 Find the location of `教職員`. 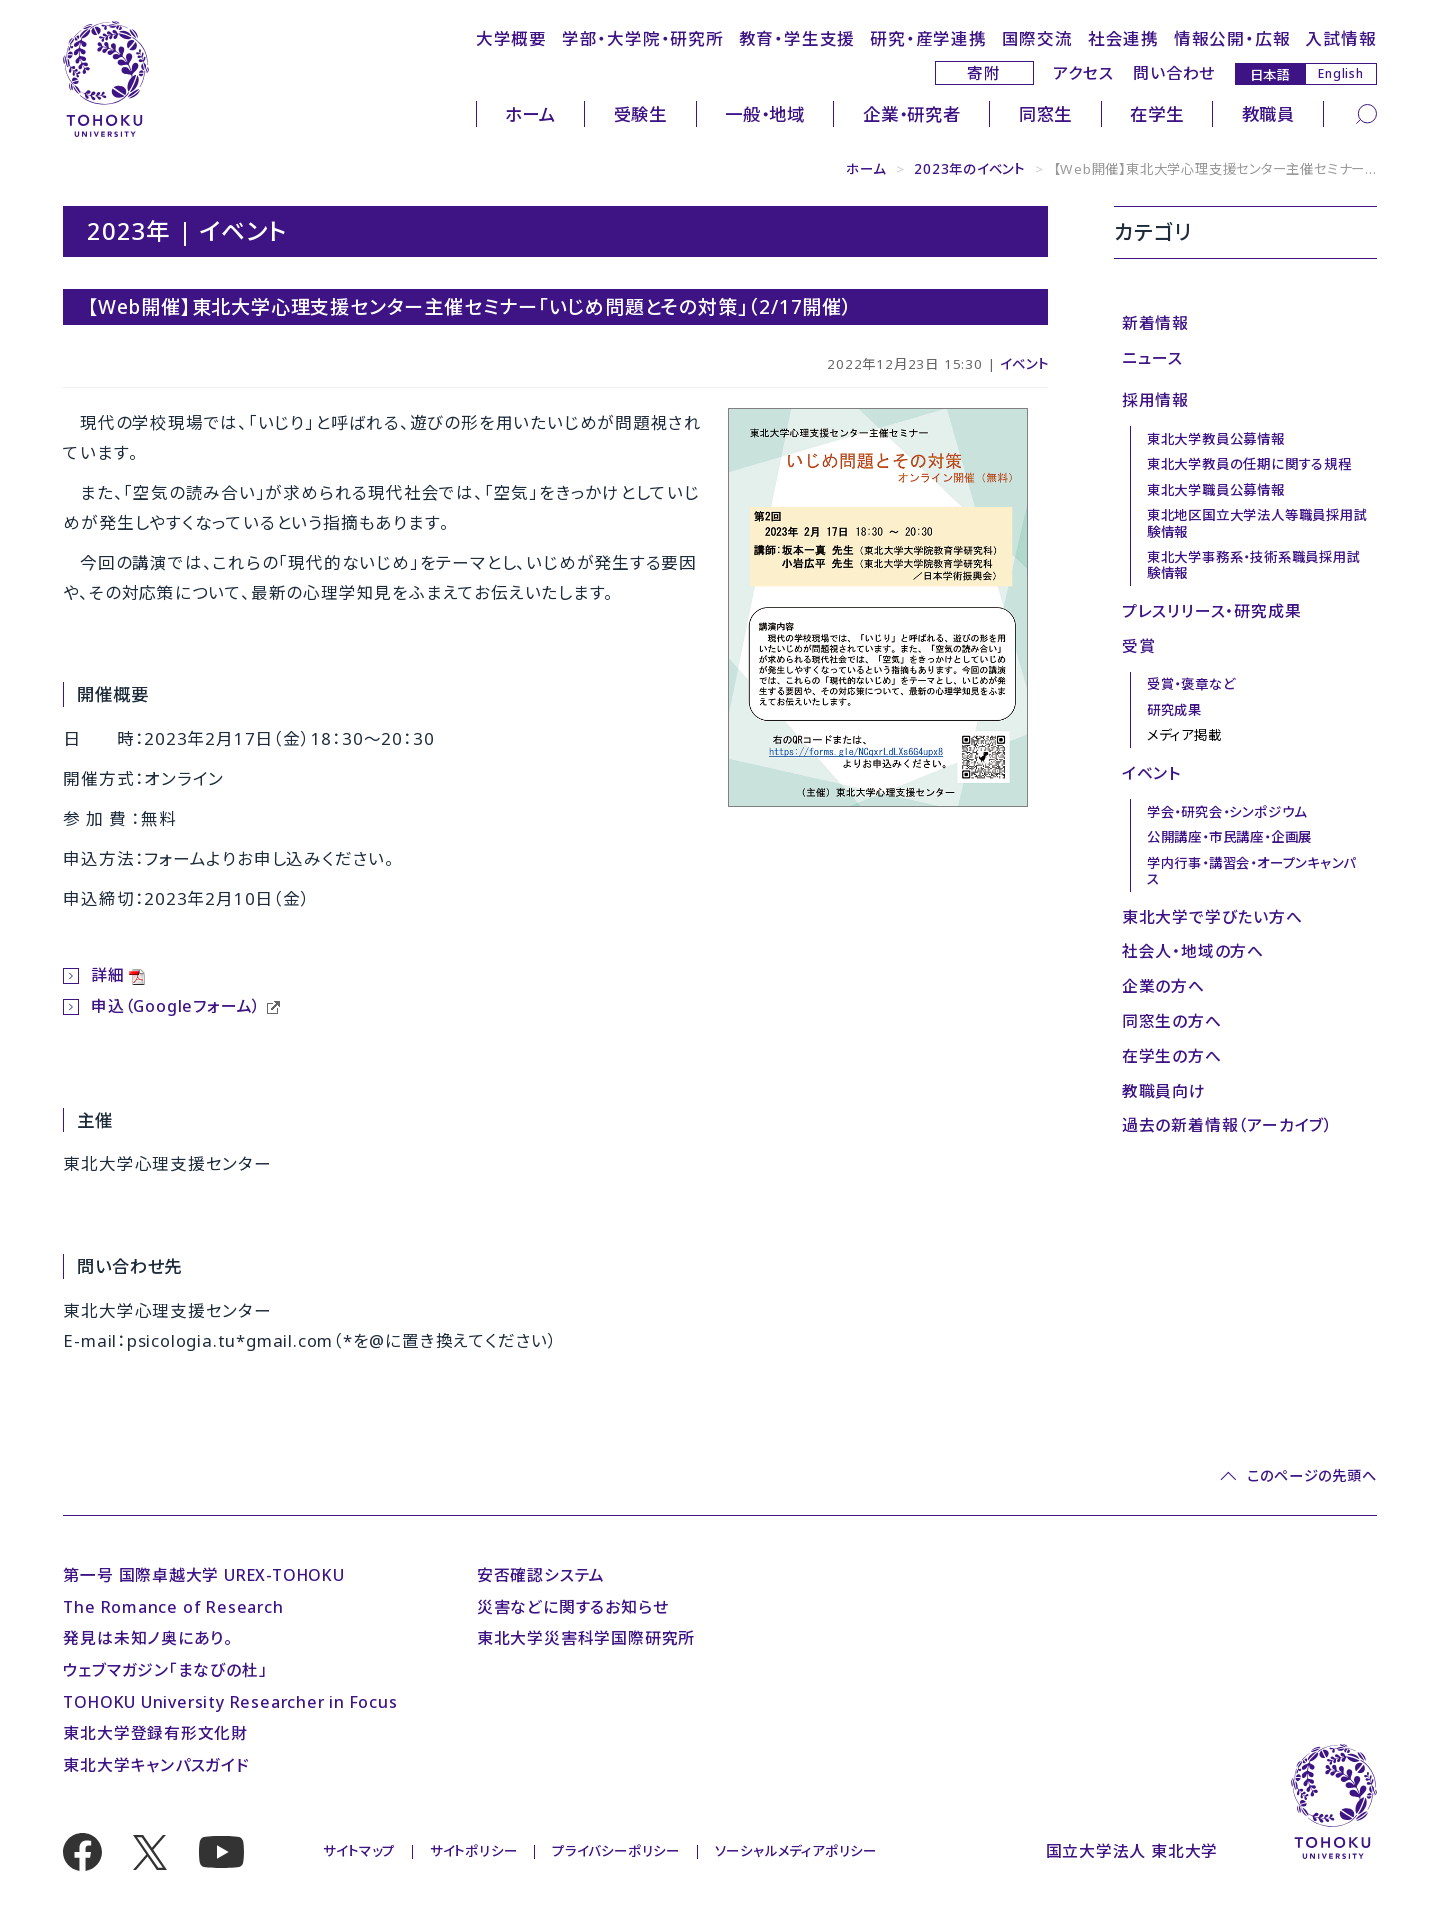

教職員 is located at coordinates (1268, 114).